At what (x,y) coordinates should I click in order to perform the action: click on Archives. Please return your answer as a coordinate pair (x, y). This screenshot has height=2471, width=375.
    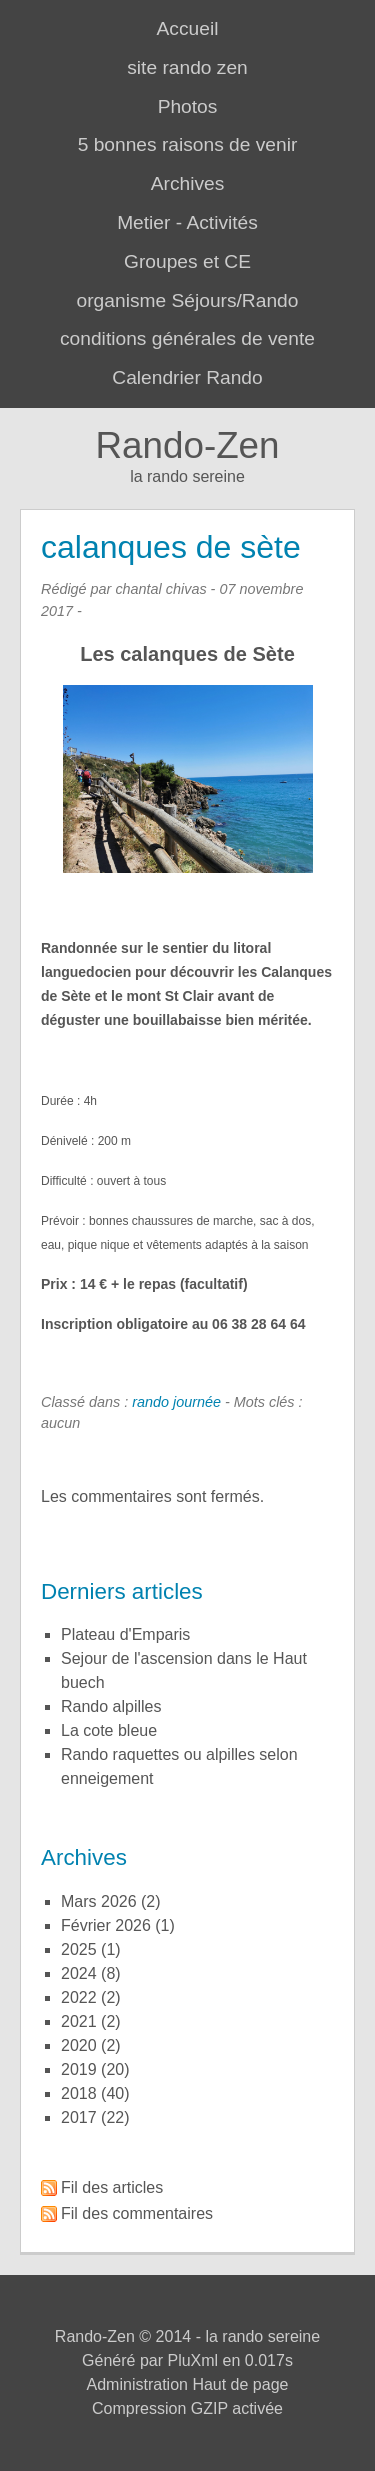
    Looking at the image, I should click on (188, 183).